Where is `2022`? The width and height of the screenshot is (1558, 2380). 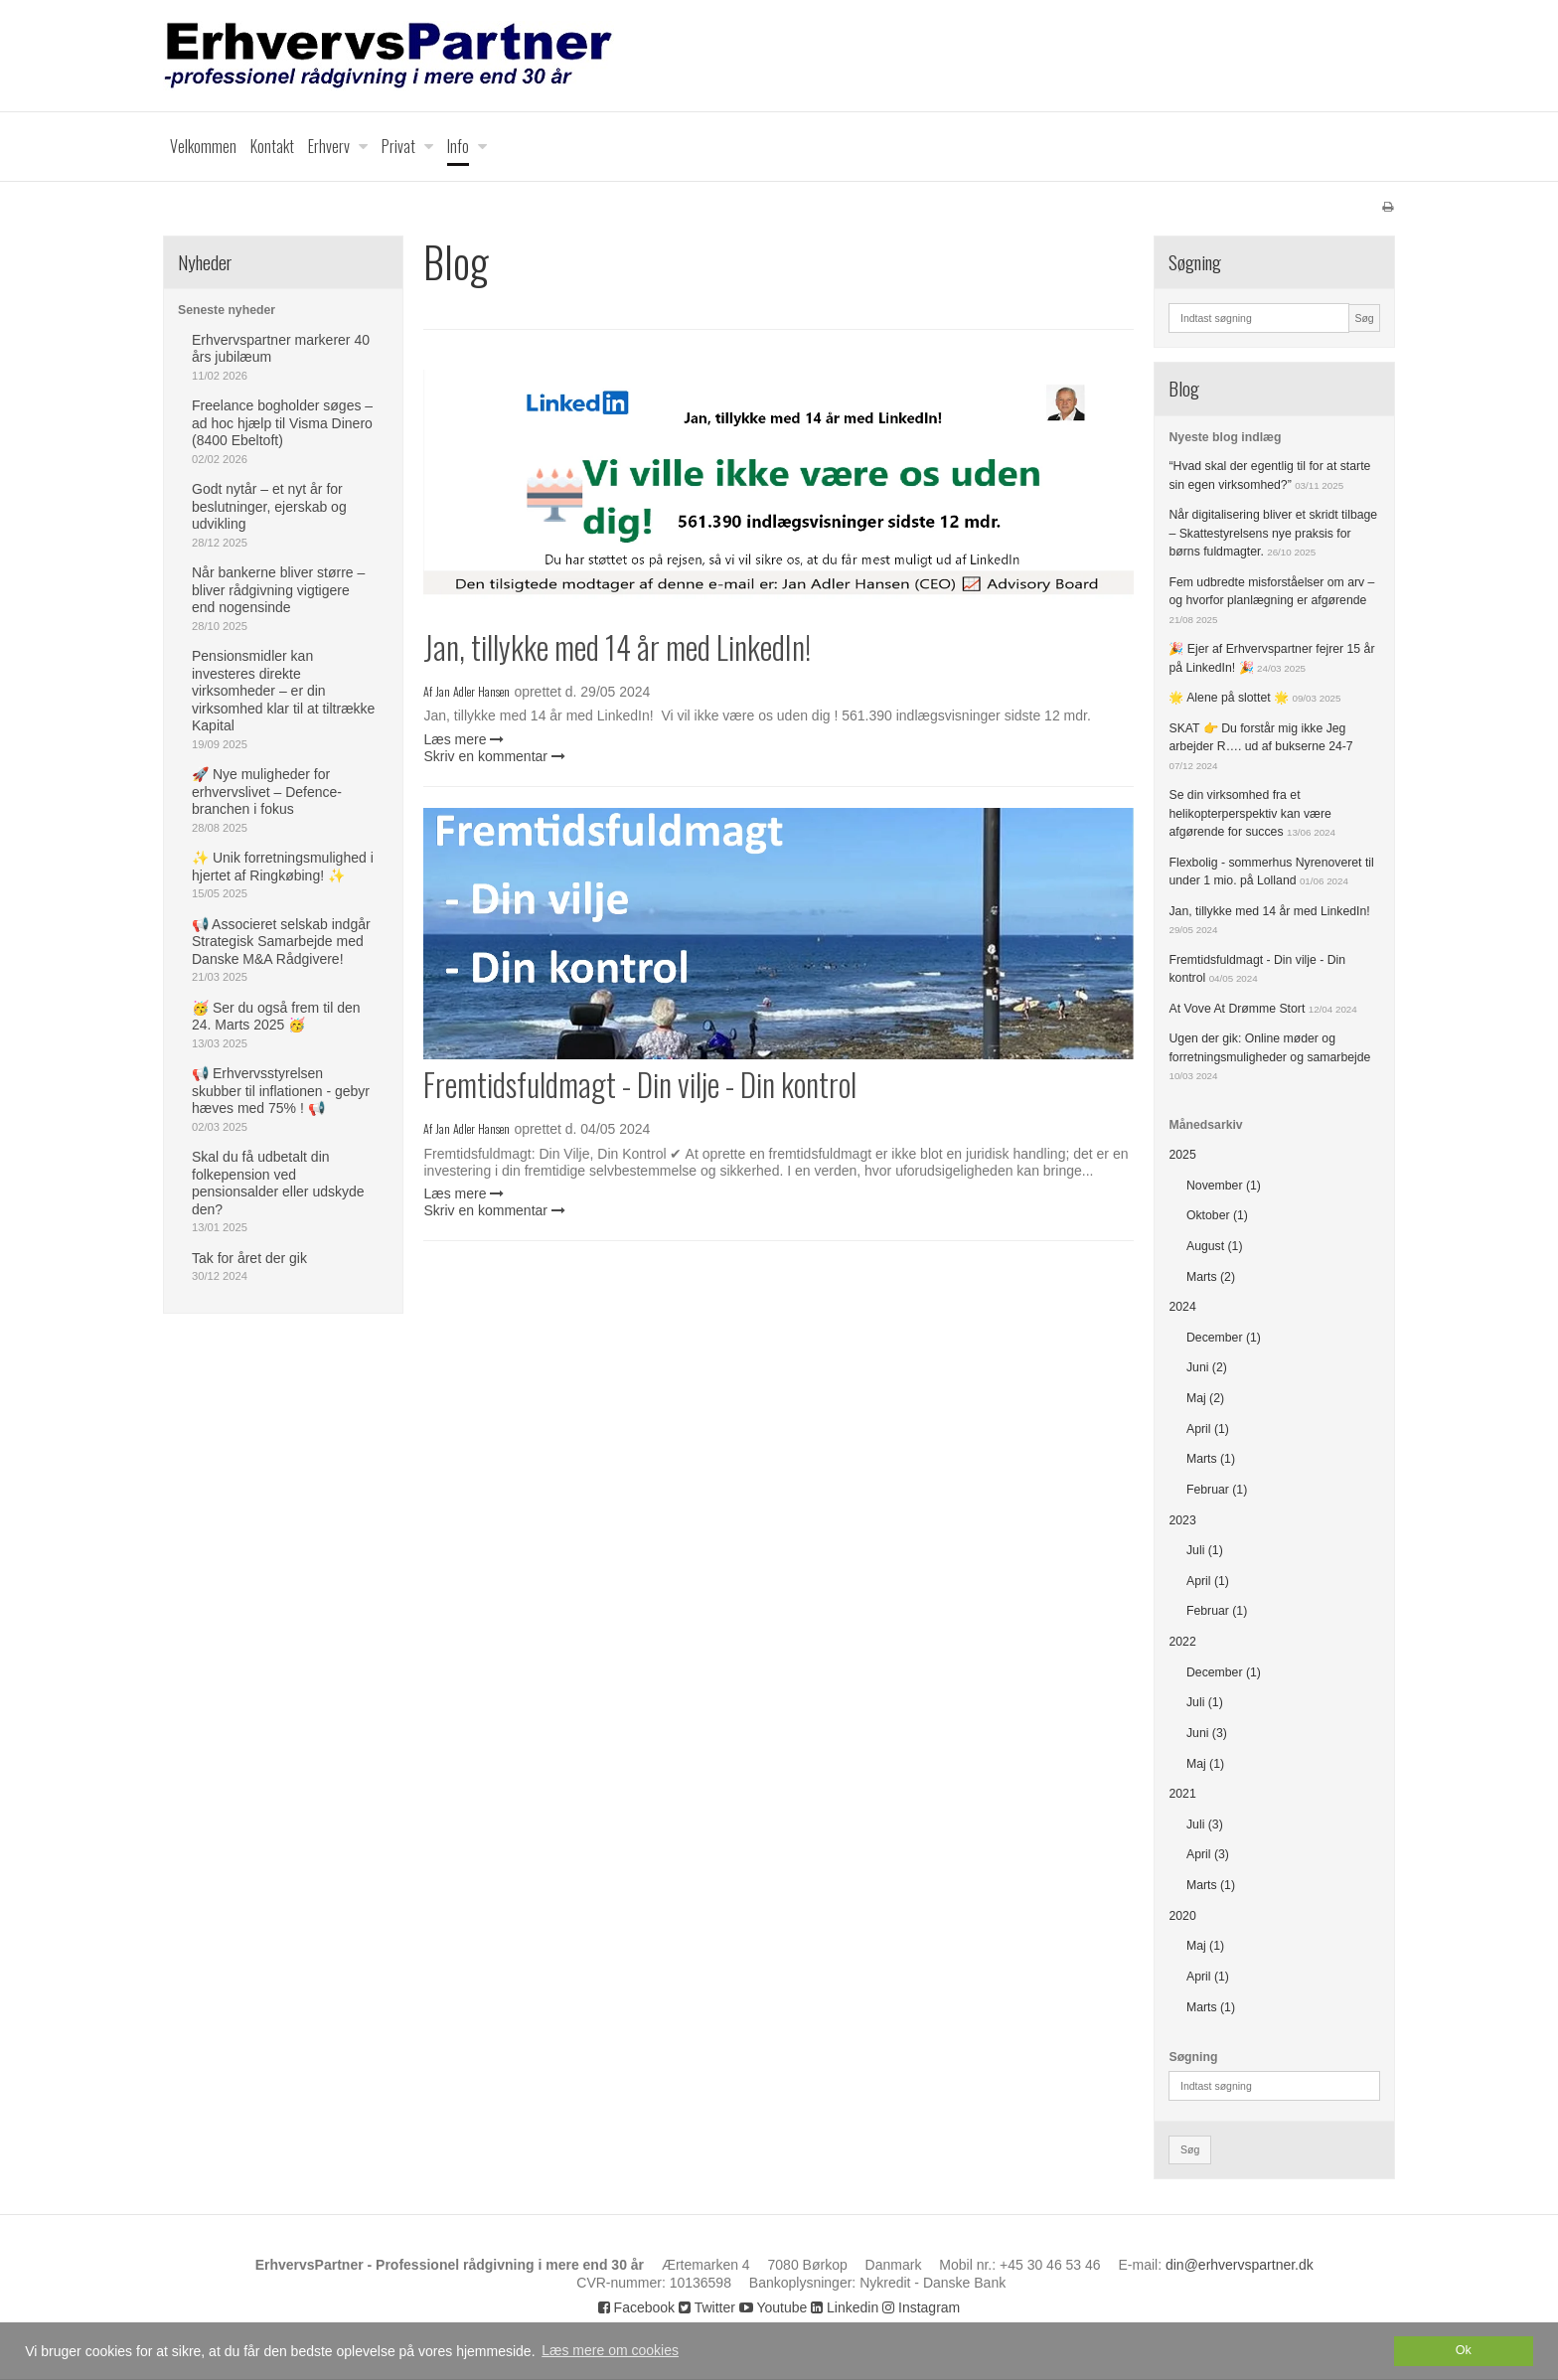 2022 is located at coordinates (1181, 1642).